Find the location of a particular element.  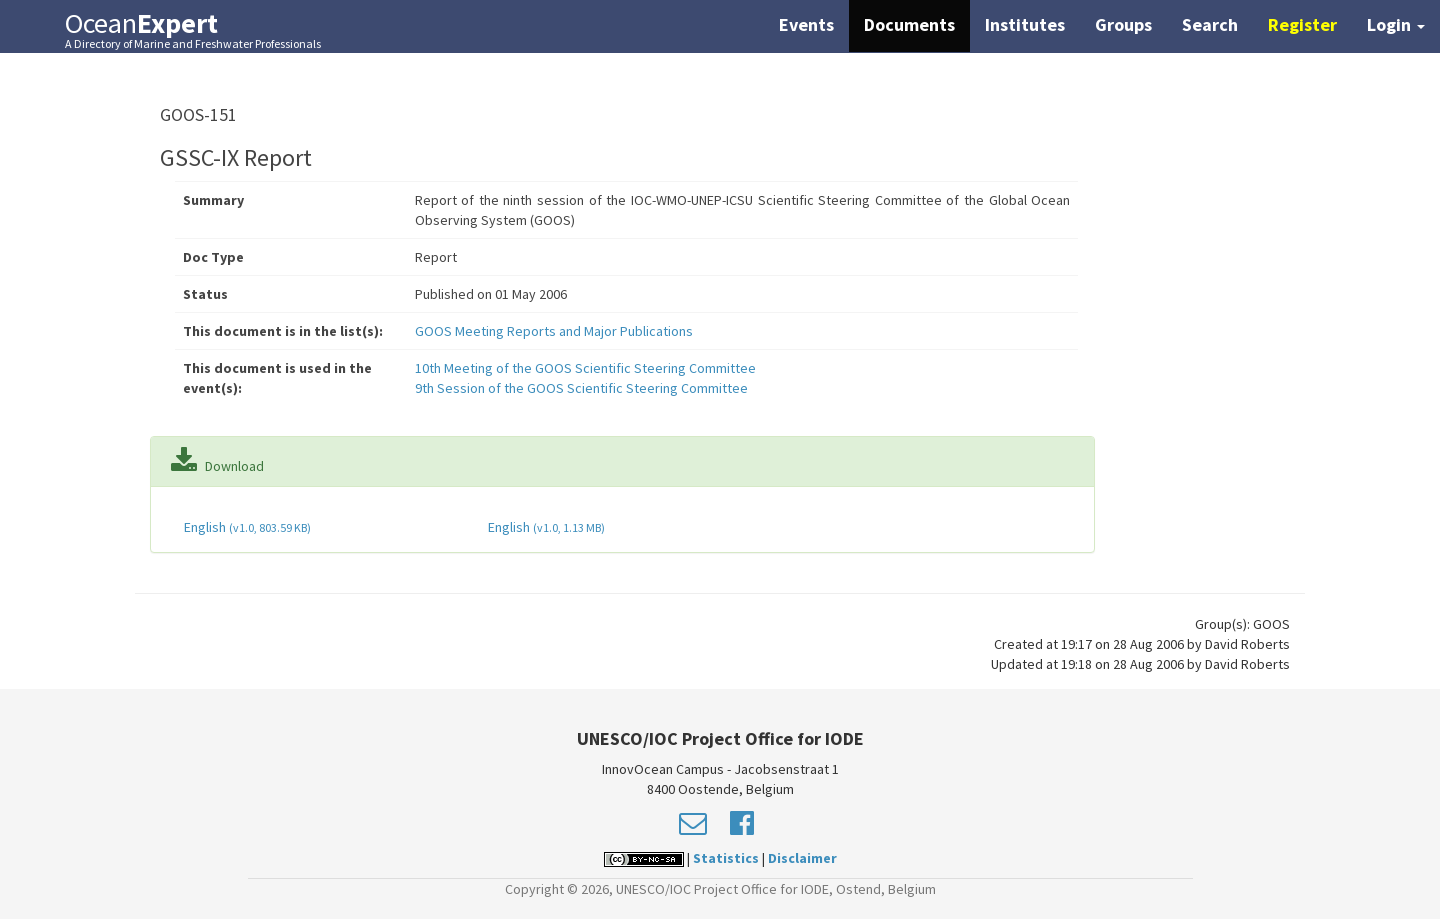

9th Session of the GOOS Scientific Steering Committee is located at coordinates (581, 388).